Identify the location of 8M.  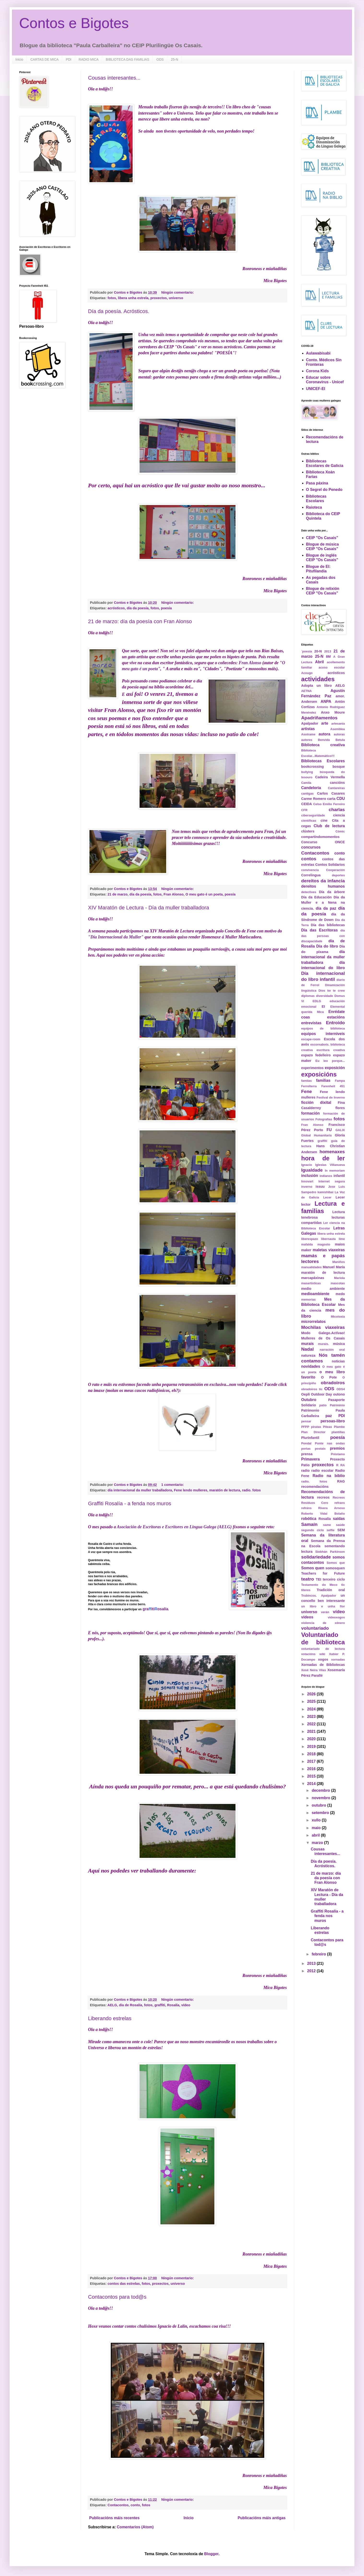
(328, 656).